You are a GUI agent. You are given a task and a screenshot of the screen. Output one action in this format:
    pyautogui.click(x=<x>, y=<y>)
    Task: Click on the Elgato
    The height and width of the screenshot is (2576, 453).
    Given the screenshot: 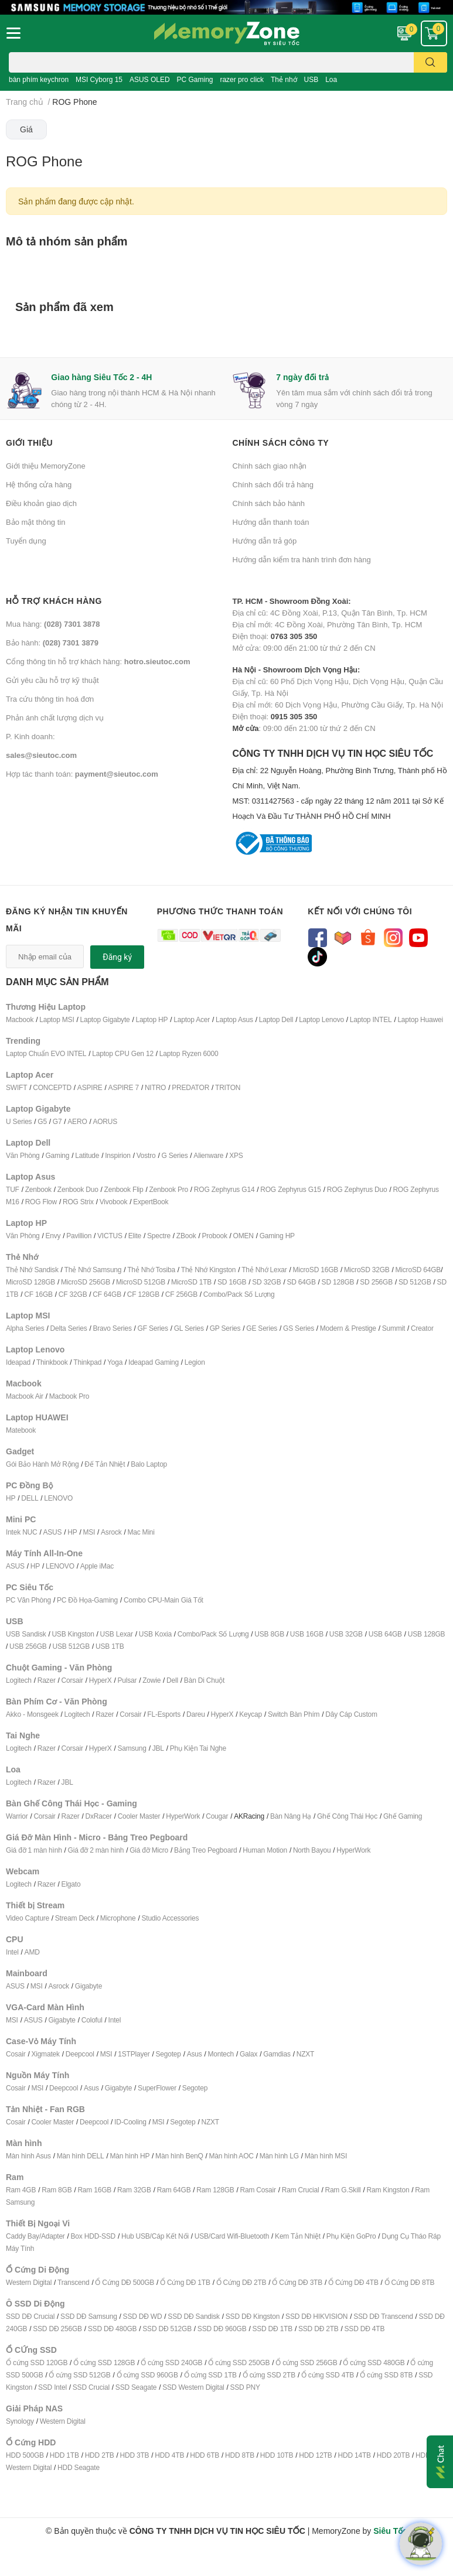 What is the action you would take?
    pyautogui.click(x=71, y=1884)
    